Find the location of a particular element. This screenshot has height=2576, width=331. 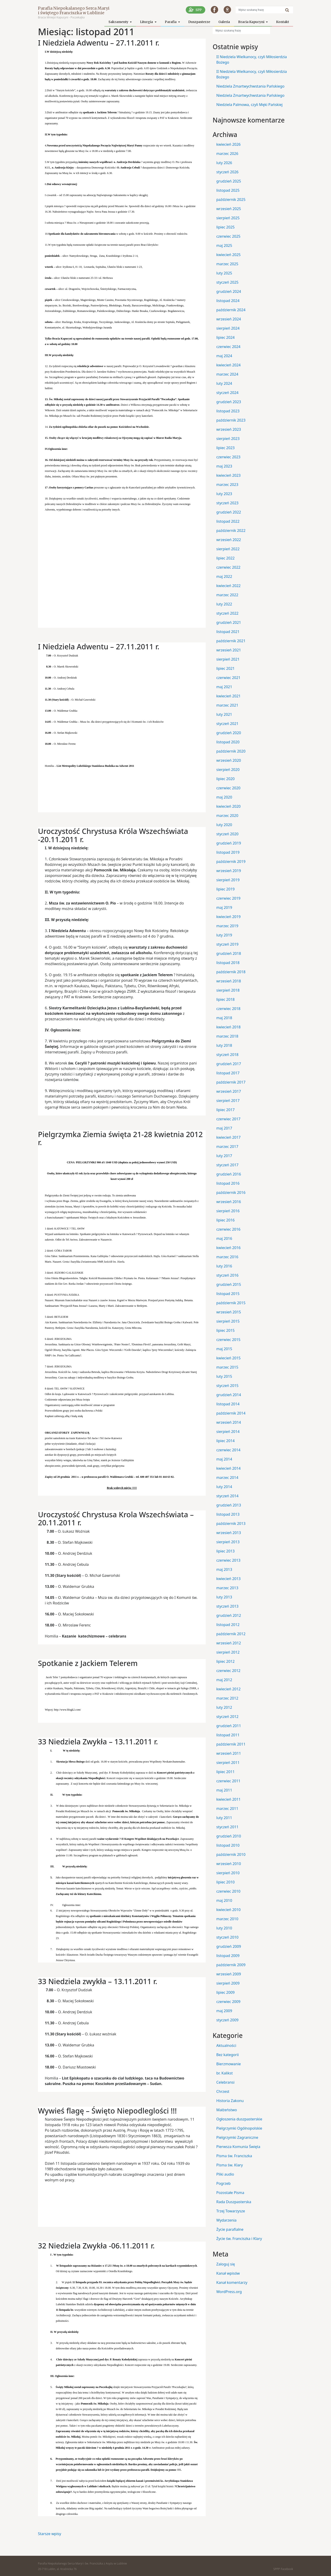

Pozostałe Pisma is located at coordinates (230, 2192).